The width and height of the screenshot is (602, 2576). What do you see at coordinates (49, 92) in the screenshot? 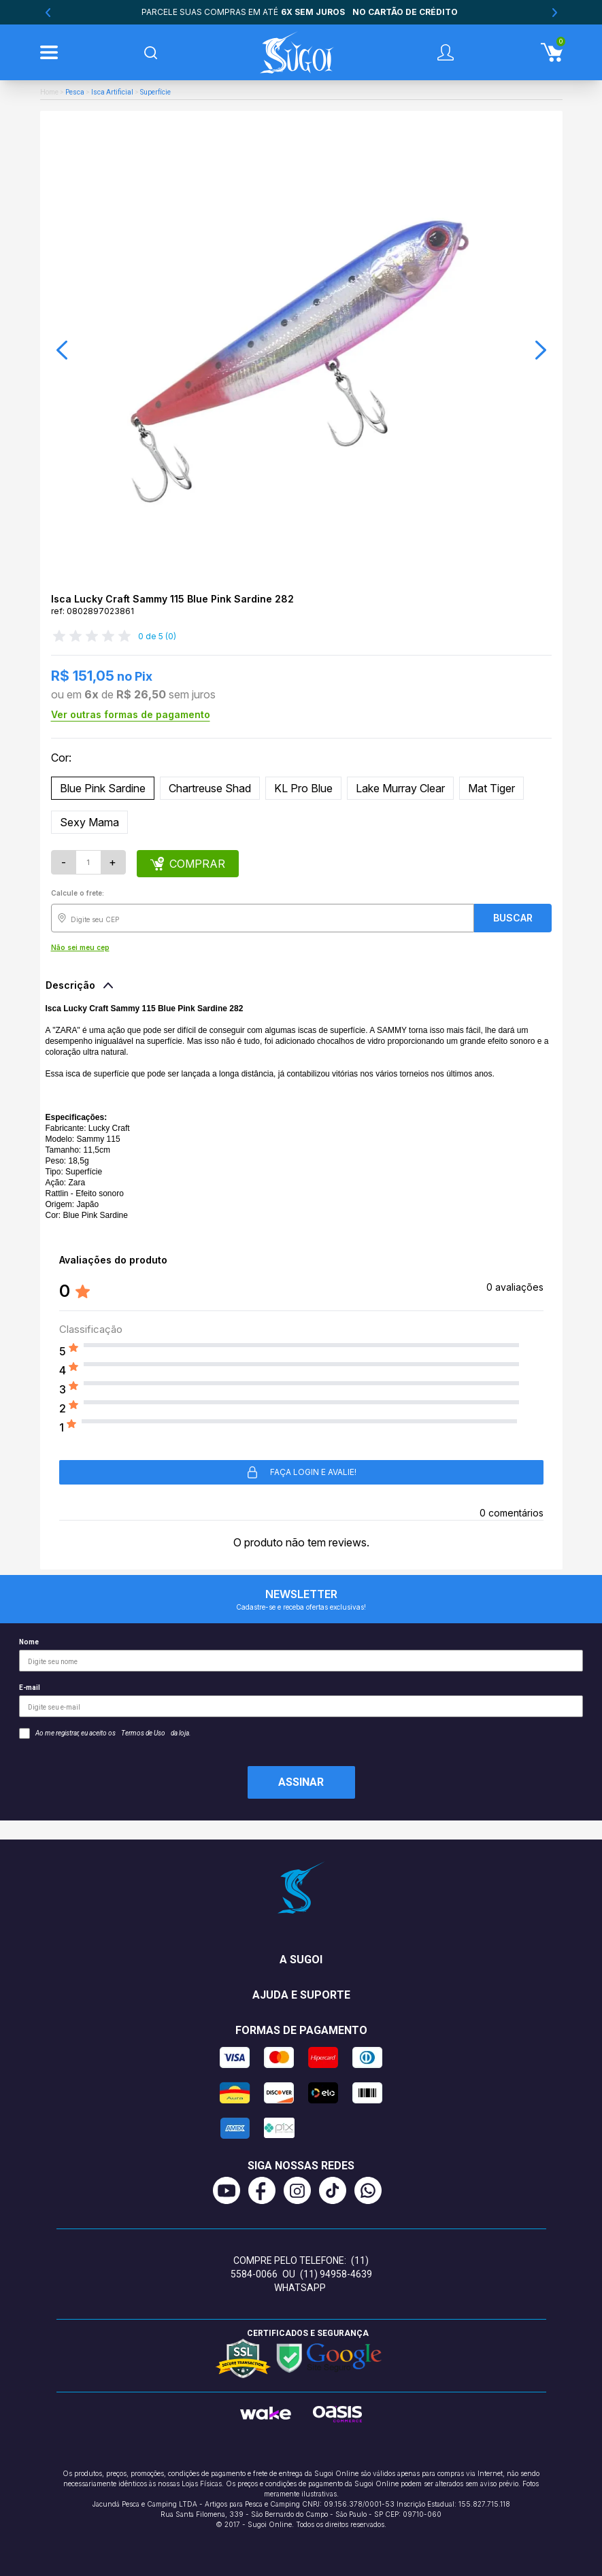
I see `Home` at bounding box center [49, 92].